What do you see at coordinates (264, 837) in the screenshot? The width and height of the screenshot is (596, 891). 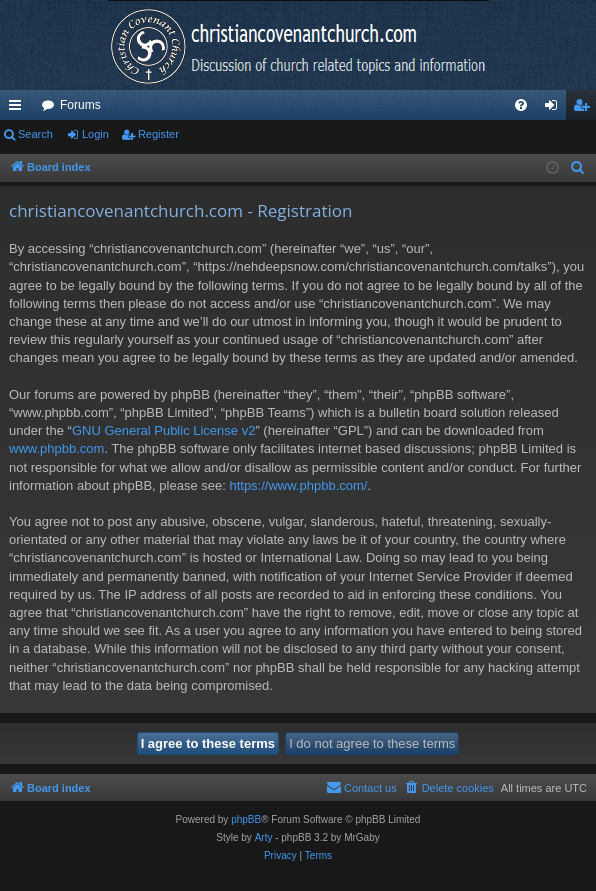 I see `Arty` at bounding box center [264, 837].